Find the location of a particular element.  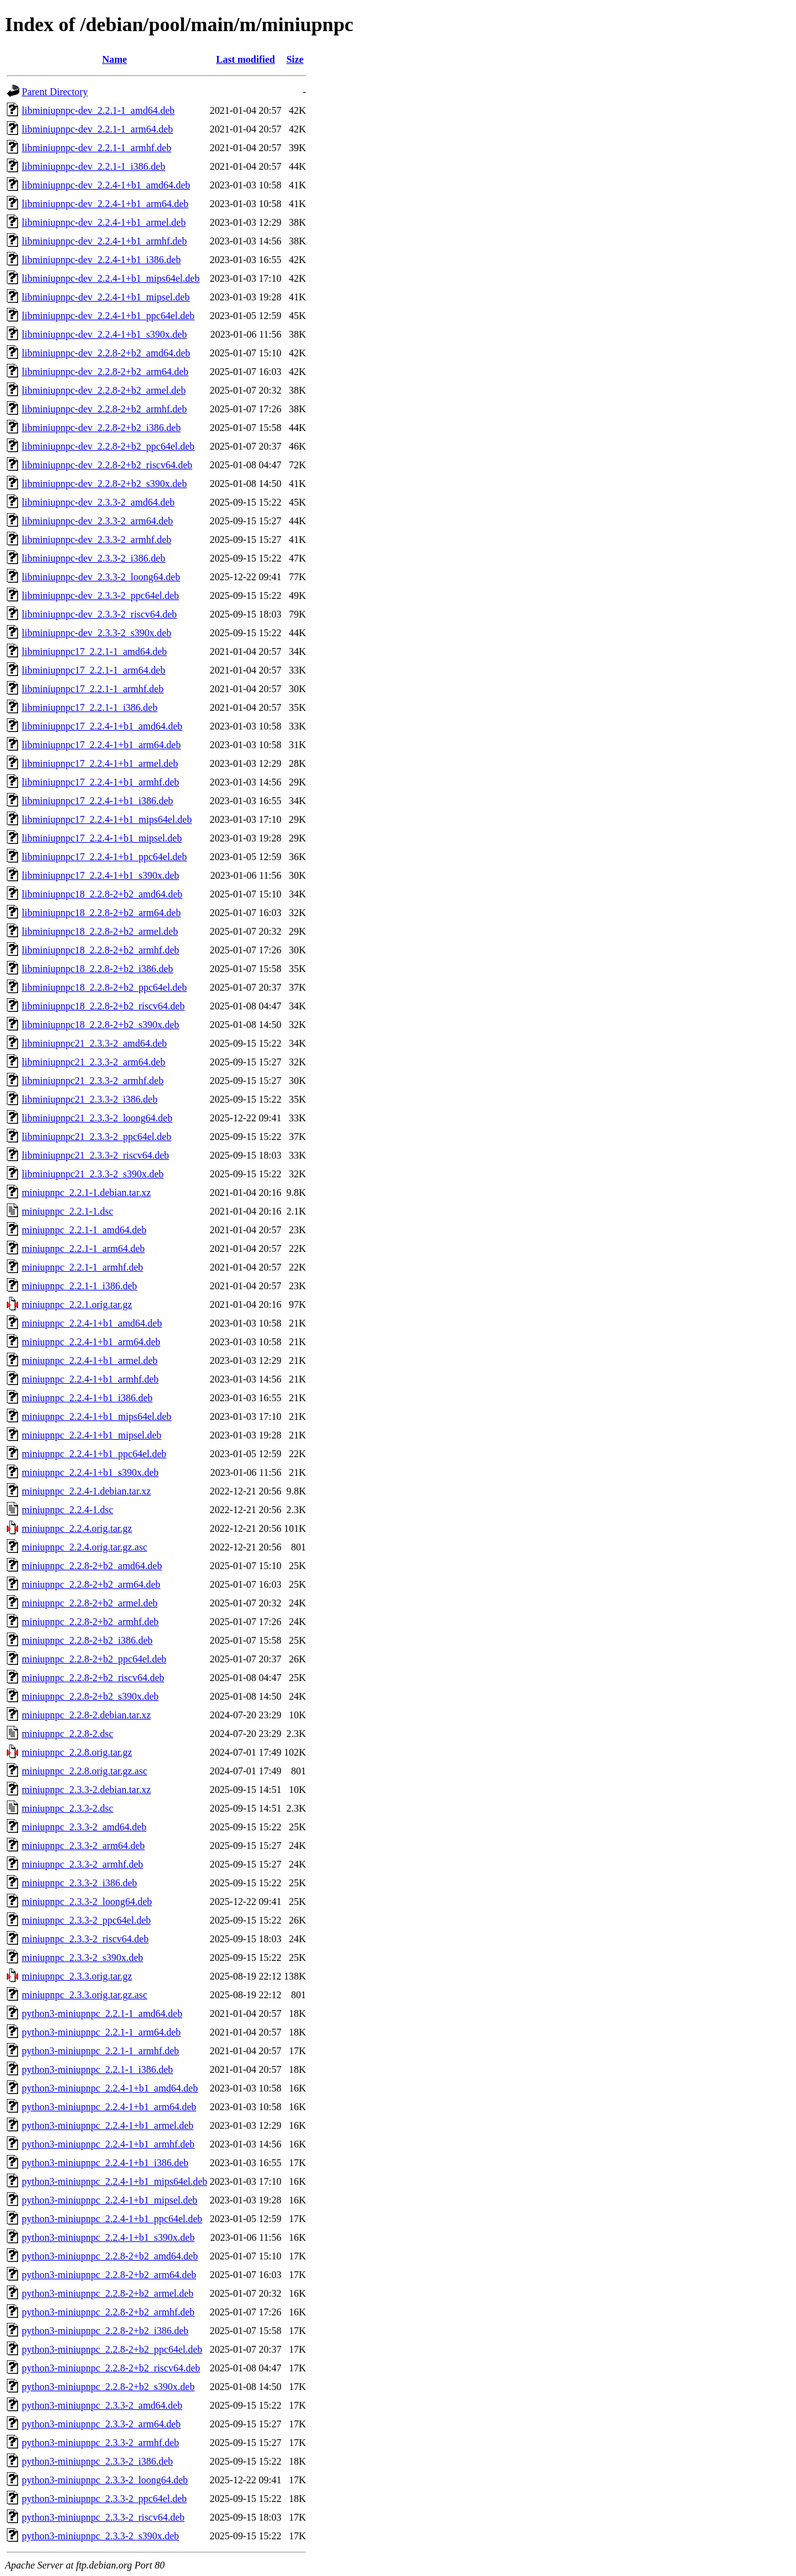

python3-miniupnpc_2.3.3-2_riscv64.deb is located at coordinates (103, 2517).